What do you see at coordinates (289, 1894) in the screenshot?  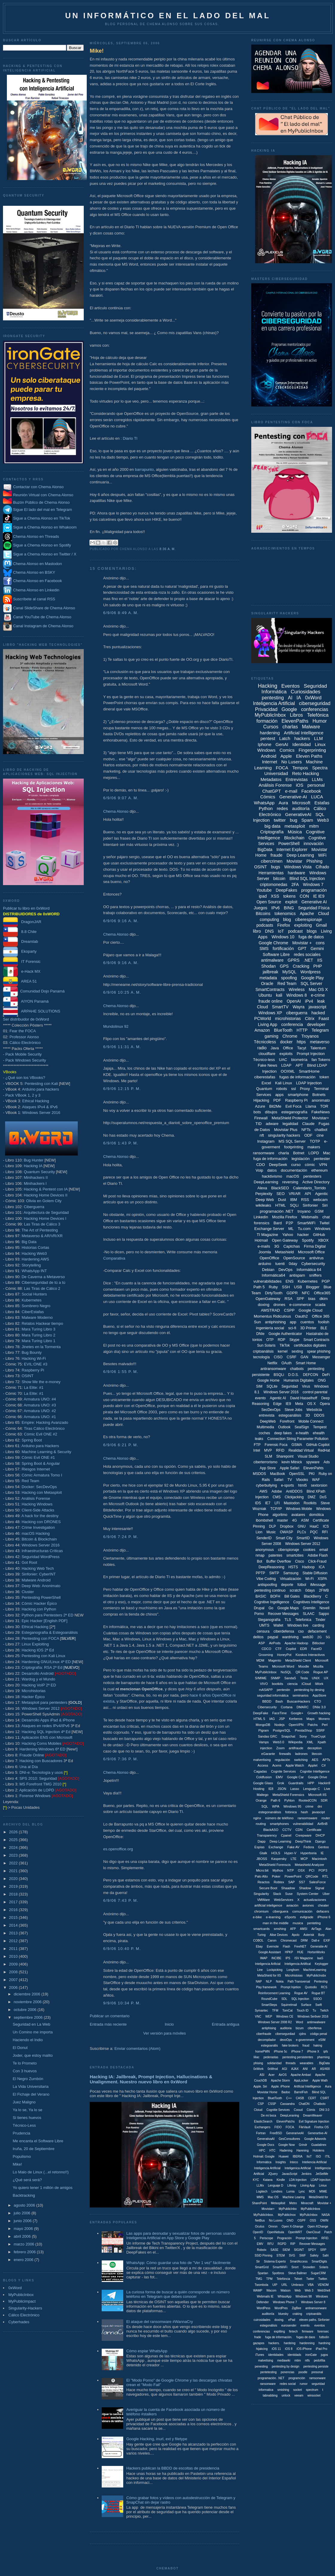 I see `Suse` at bounding box center [289, 1894].